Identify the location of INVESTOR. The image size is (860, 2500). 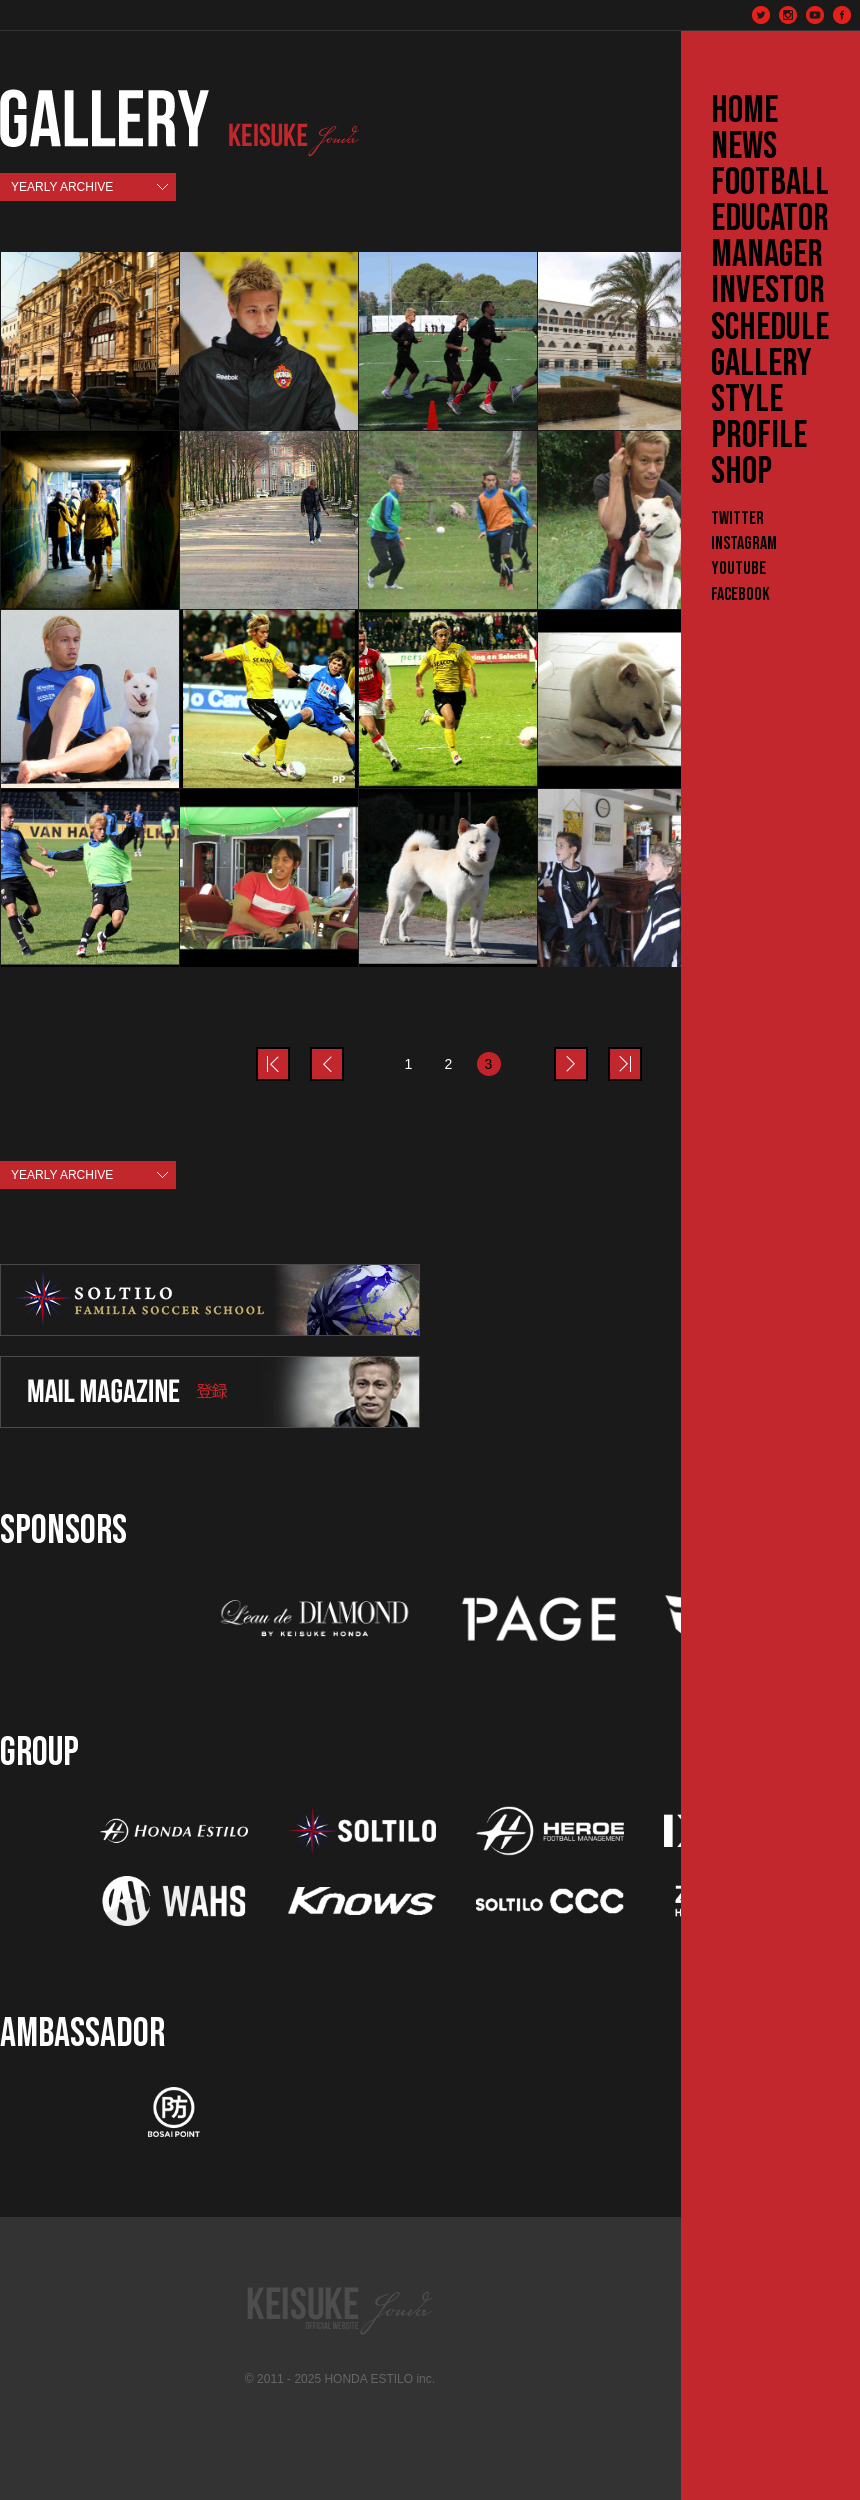
(768, 291).